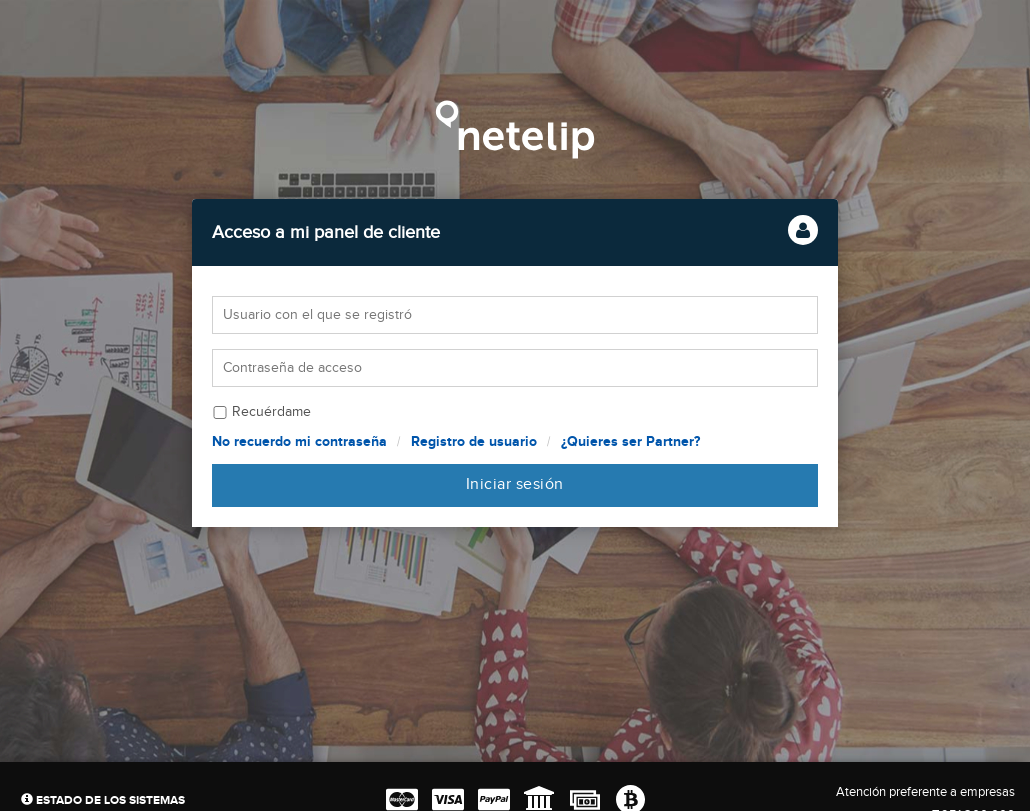 The width and height of the screenshot is (1030, 811). What do you see at coordinates (299, 441) in the screenshot?
I see `No recuerdo mi contraseña` at bounding box center [299, 441].